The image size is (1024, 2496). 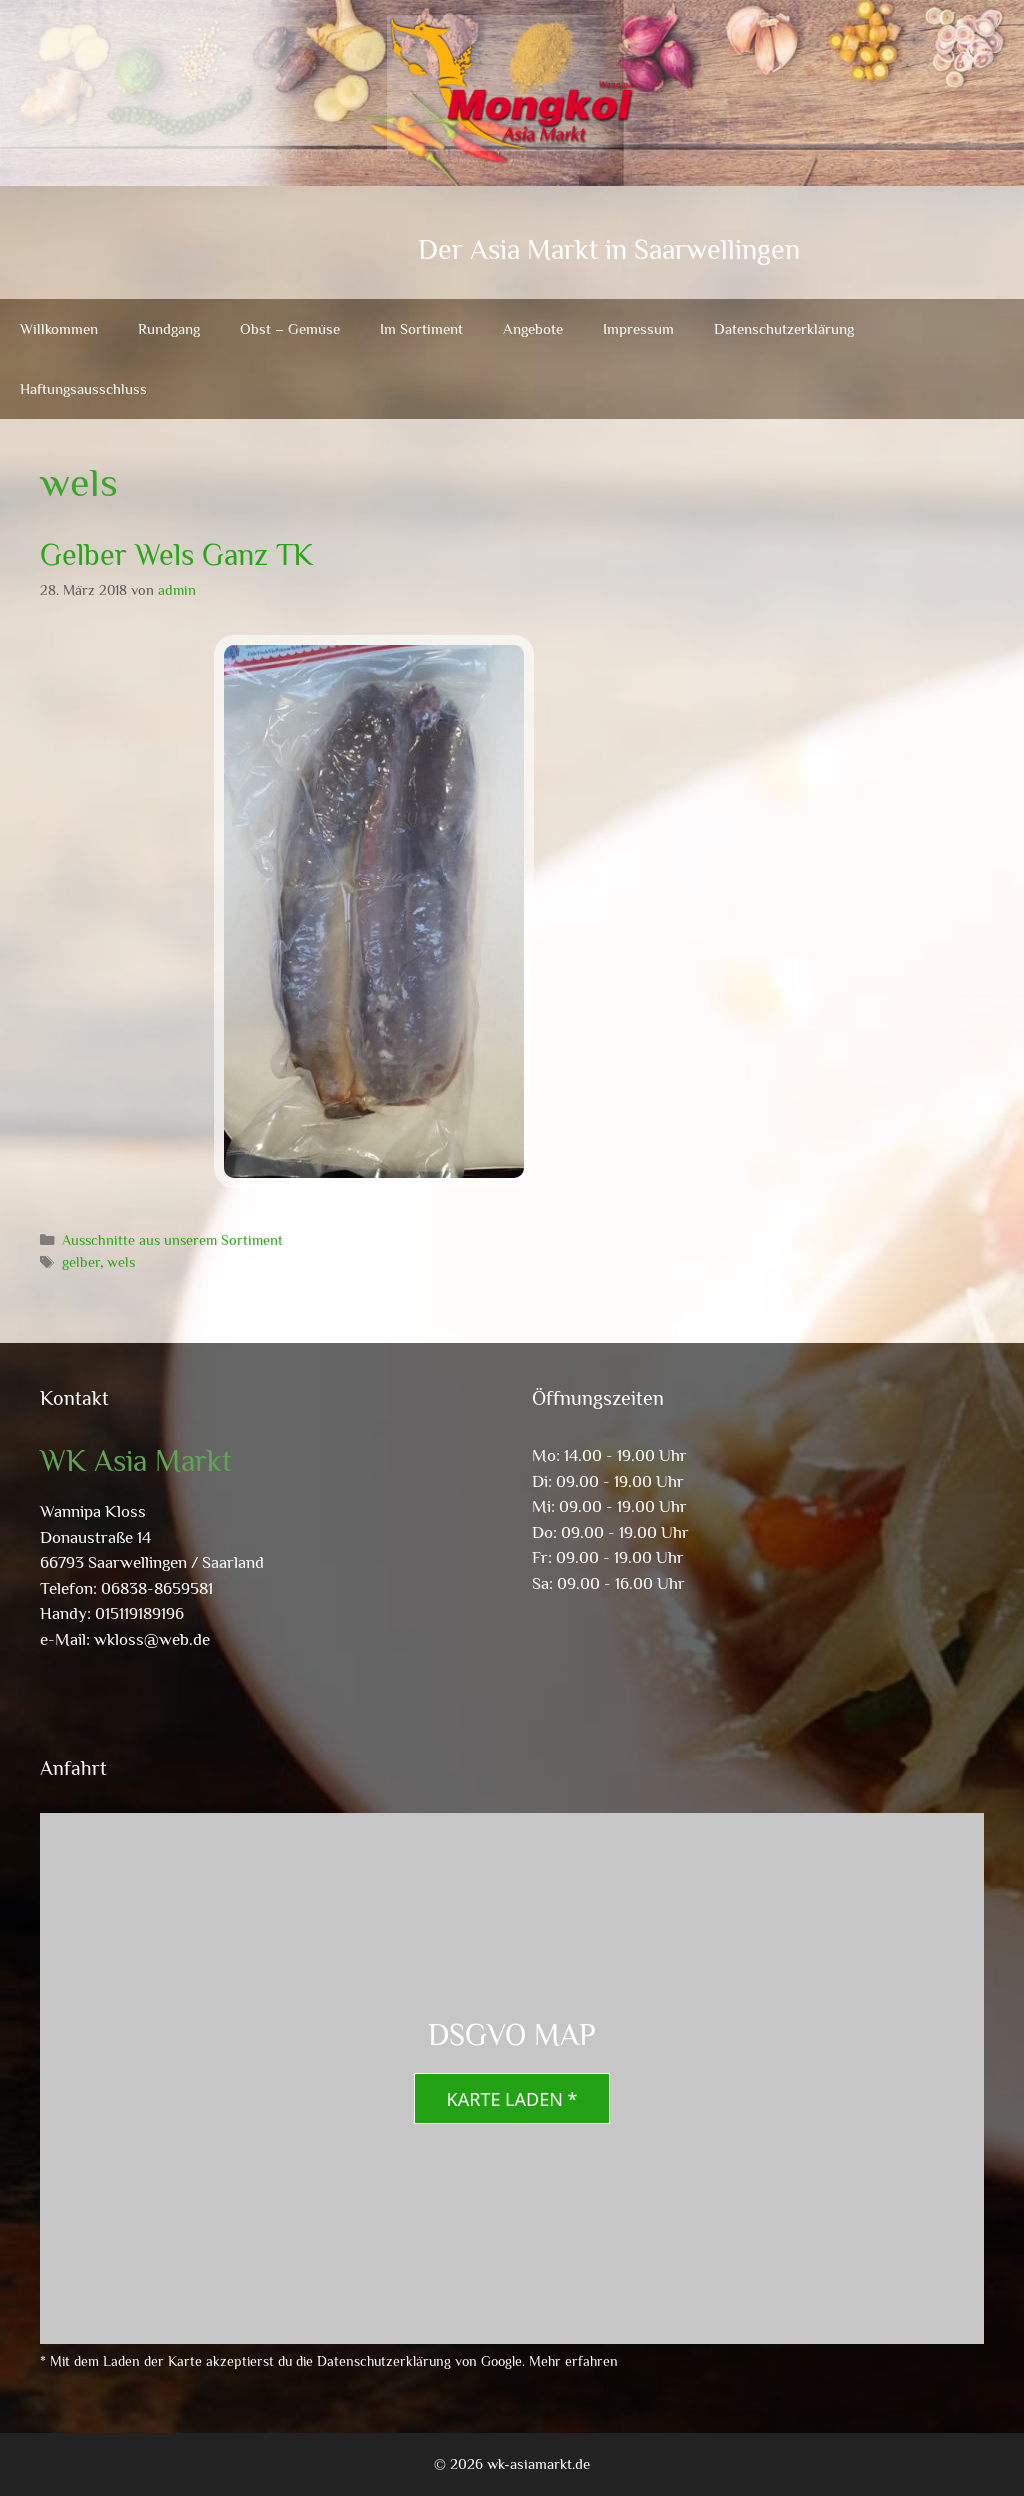 What do you see at coordinates (533, 328) in the screenshot?
I see `Angebote` at bounding box center [533, 328].